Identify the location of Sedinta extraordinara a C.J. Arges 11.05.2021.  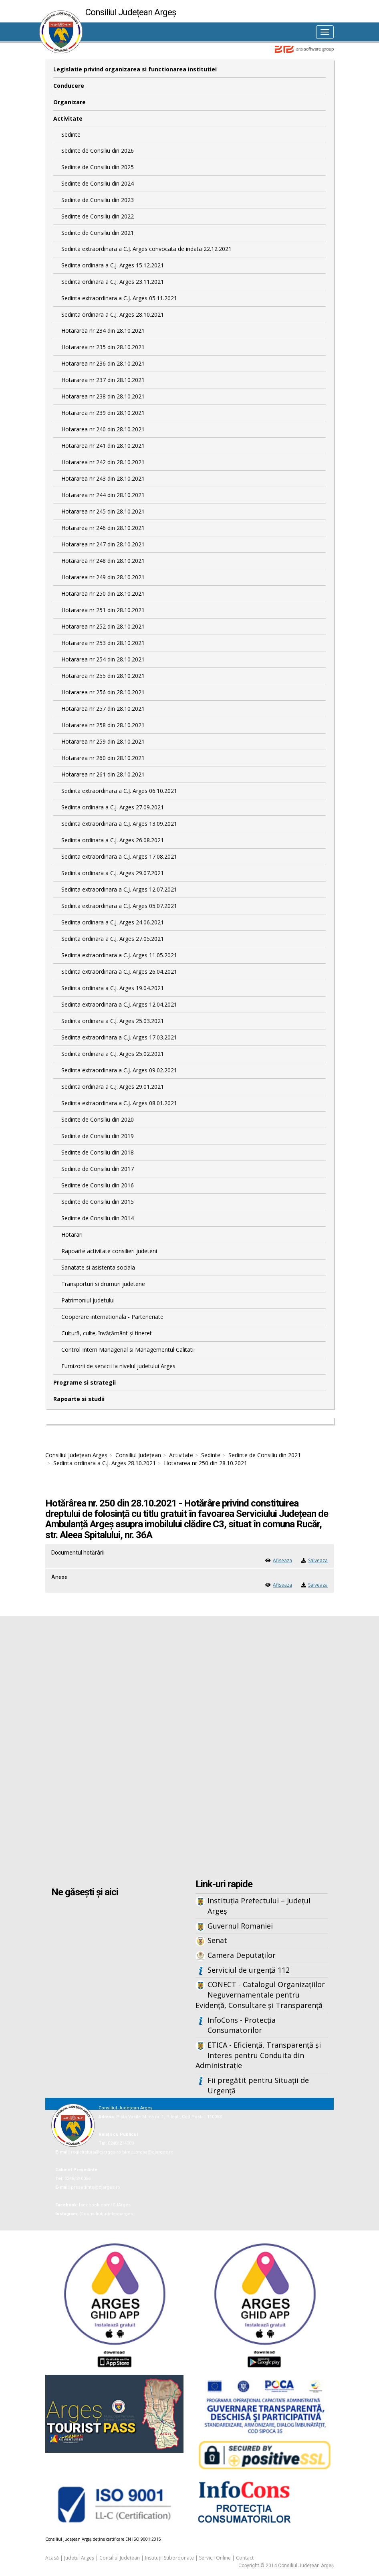
(119, 955).